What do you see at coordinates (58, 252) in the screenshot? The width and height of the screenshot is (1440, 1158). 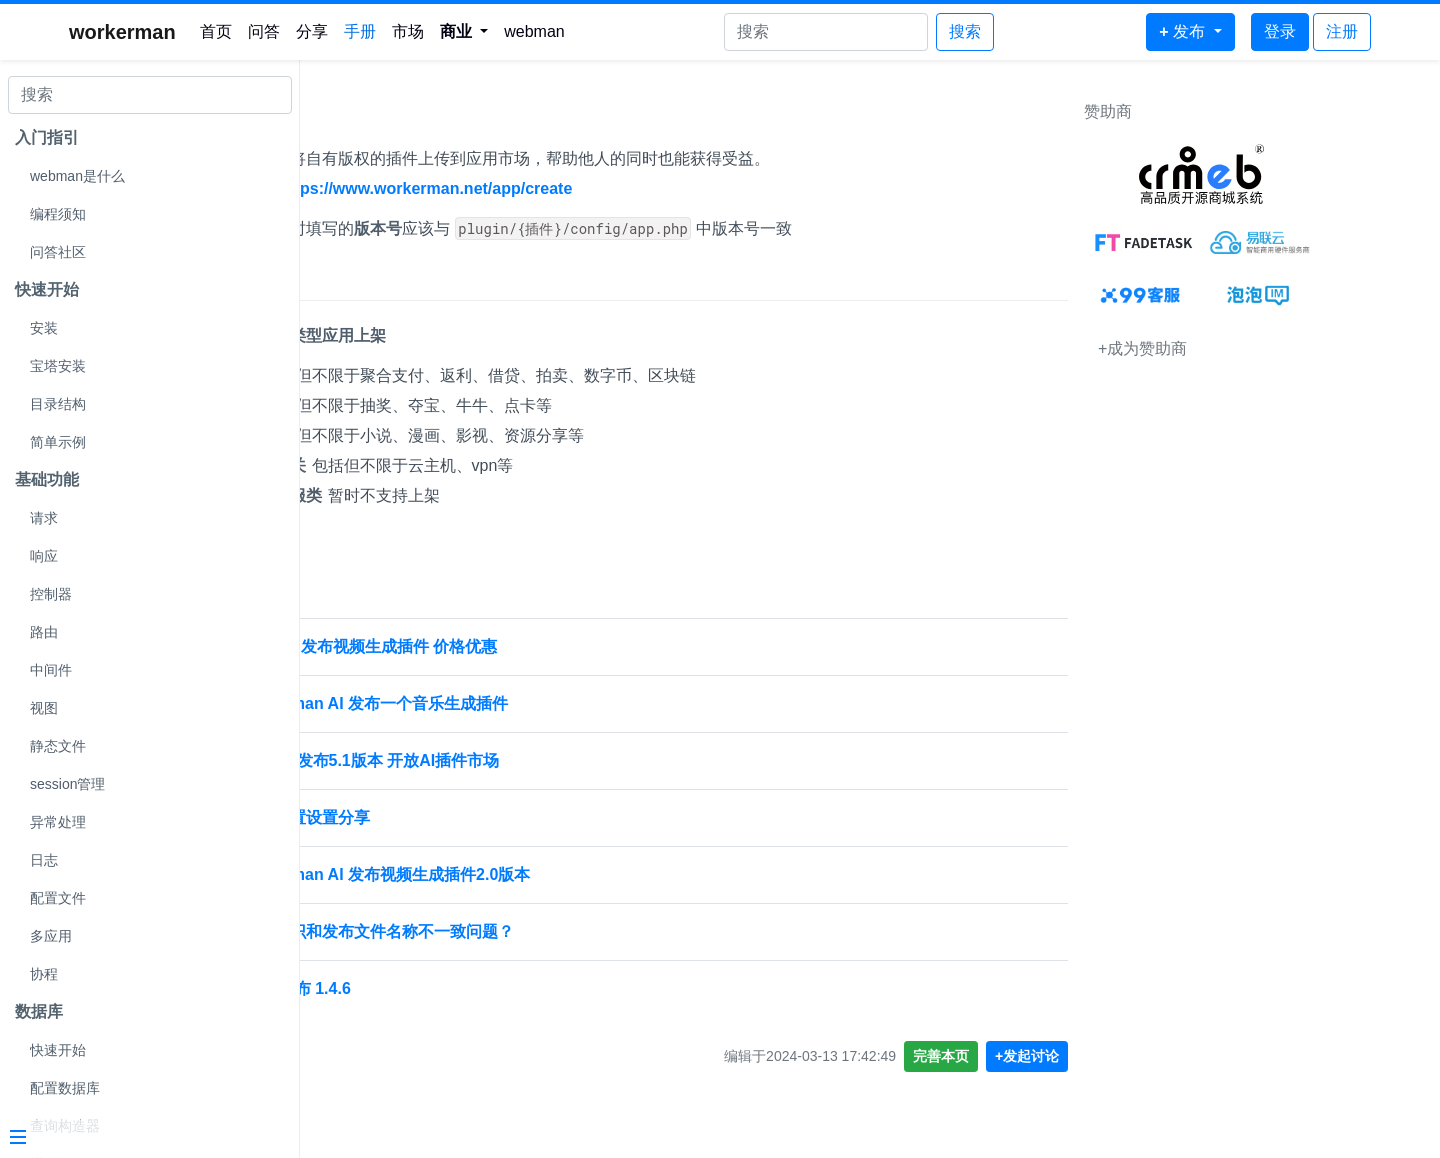 I see `问答社区` at bounding box center [58, 252].